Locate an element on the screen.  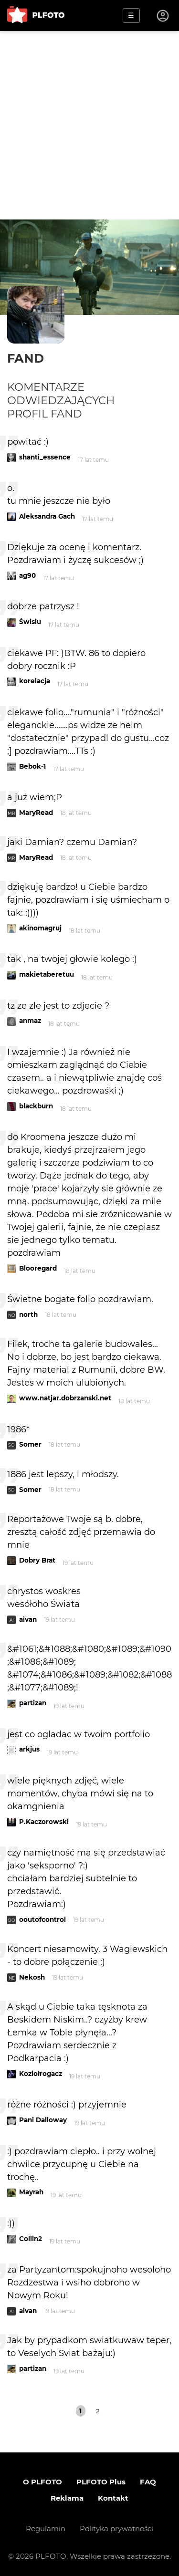
Koziołrogacz is located at coordinates (40, 2073).